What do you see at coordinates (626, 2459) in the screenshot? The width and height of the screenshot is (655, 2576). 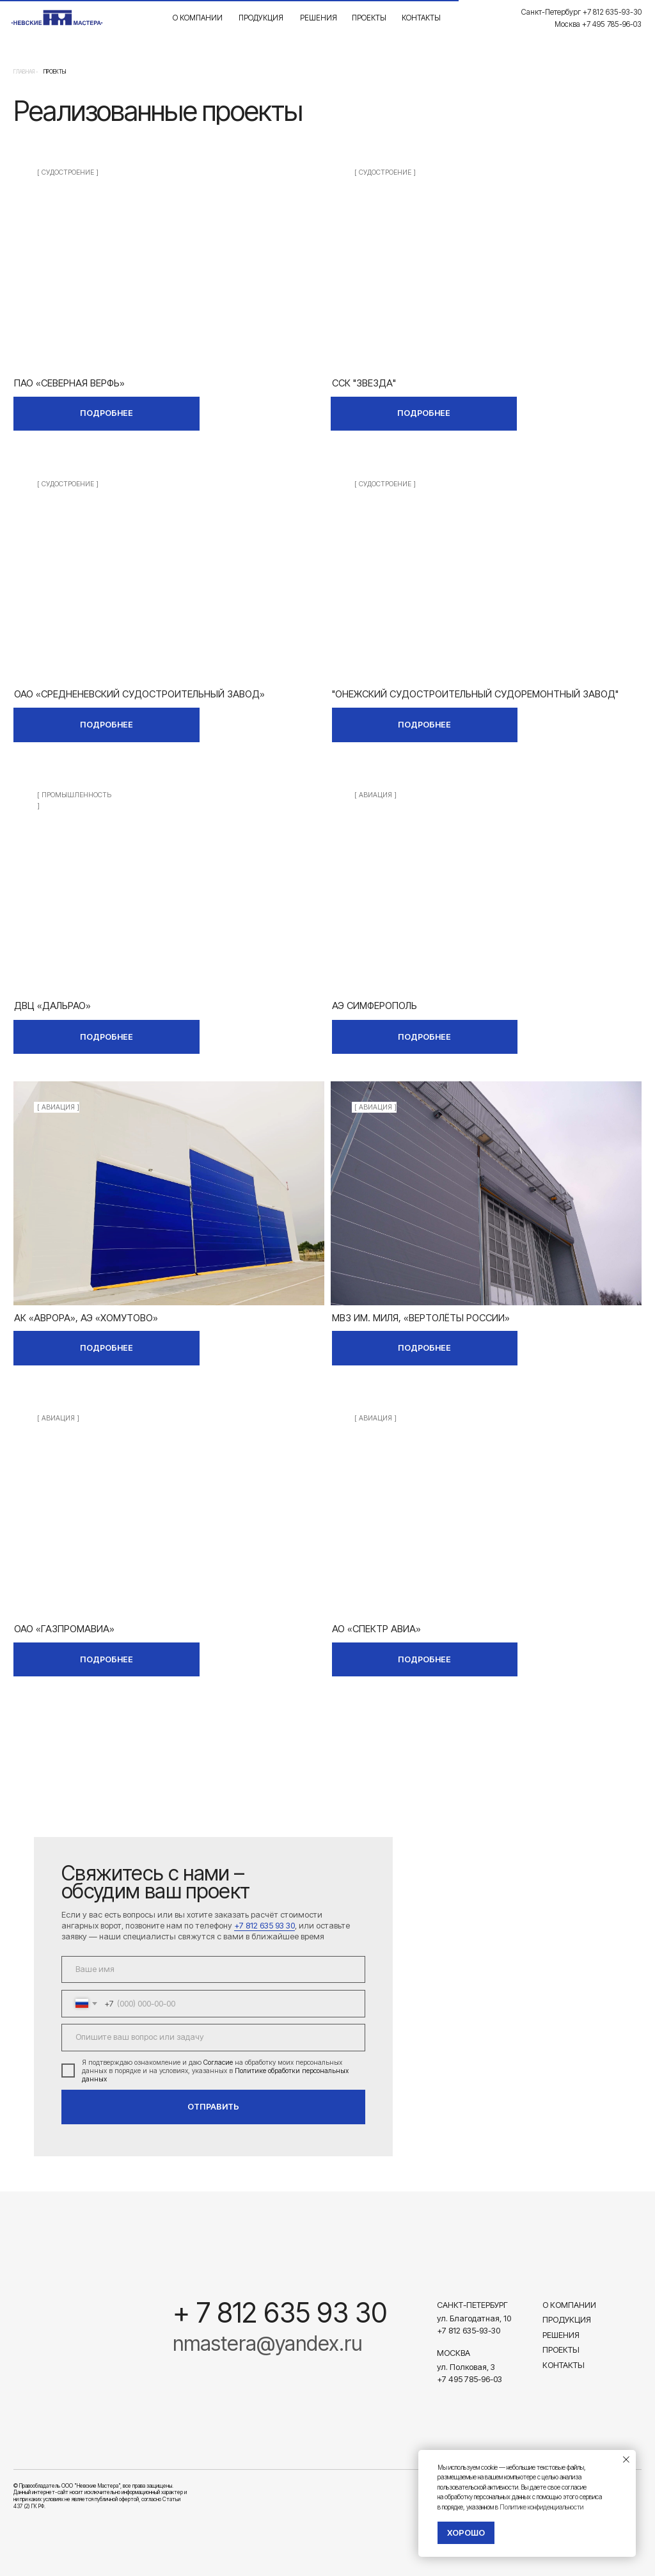 I see `[Закрыть уведомление]` at bounding box center [626, 2459].